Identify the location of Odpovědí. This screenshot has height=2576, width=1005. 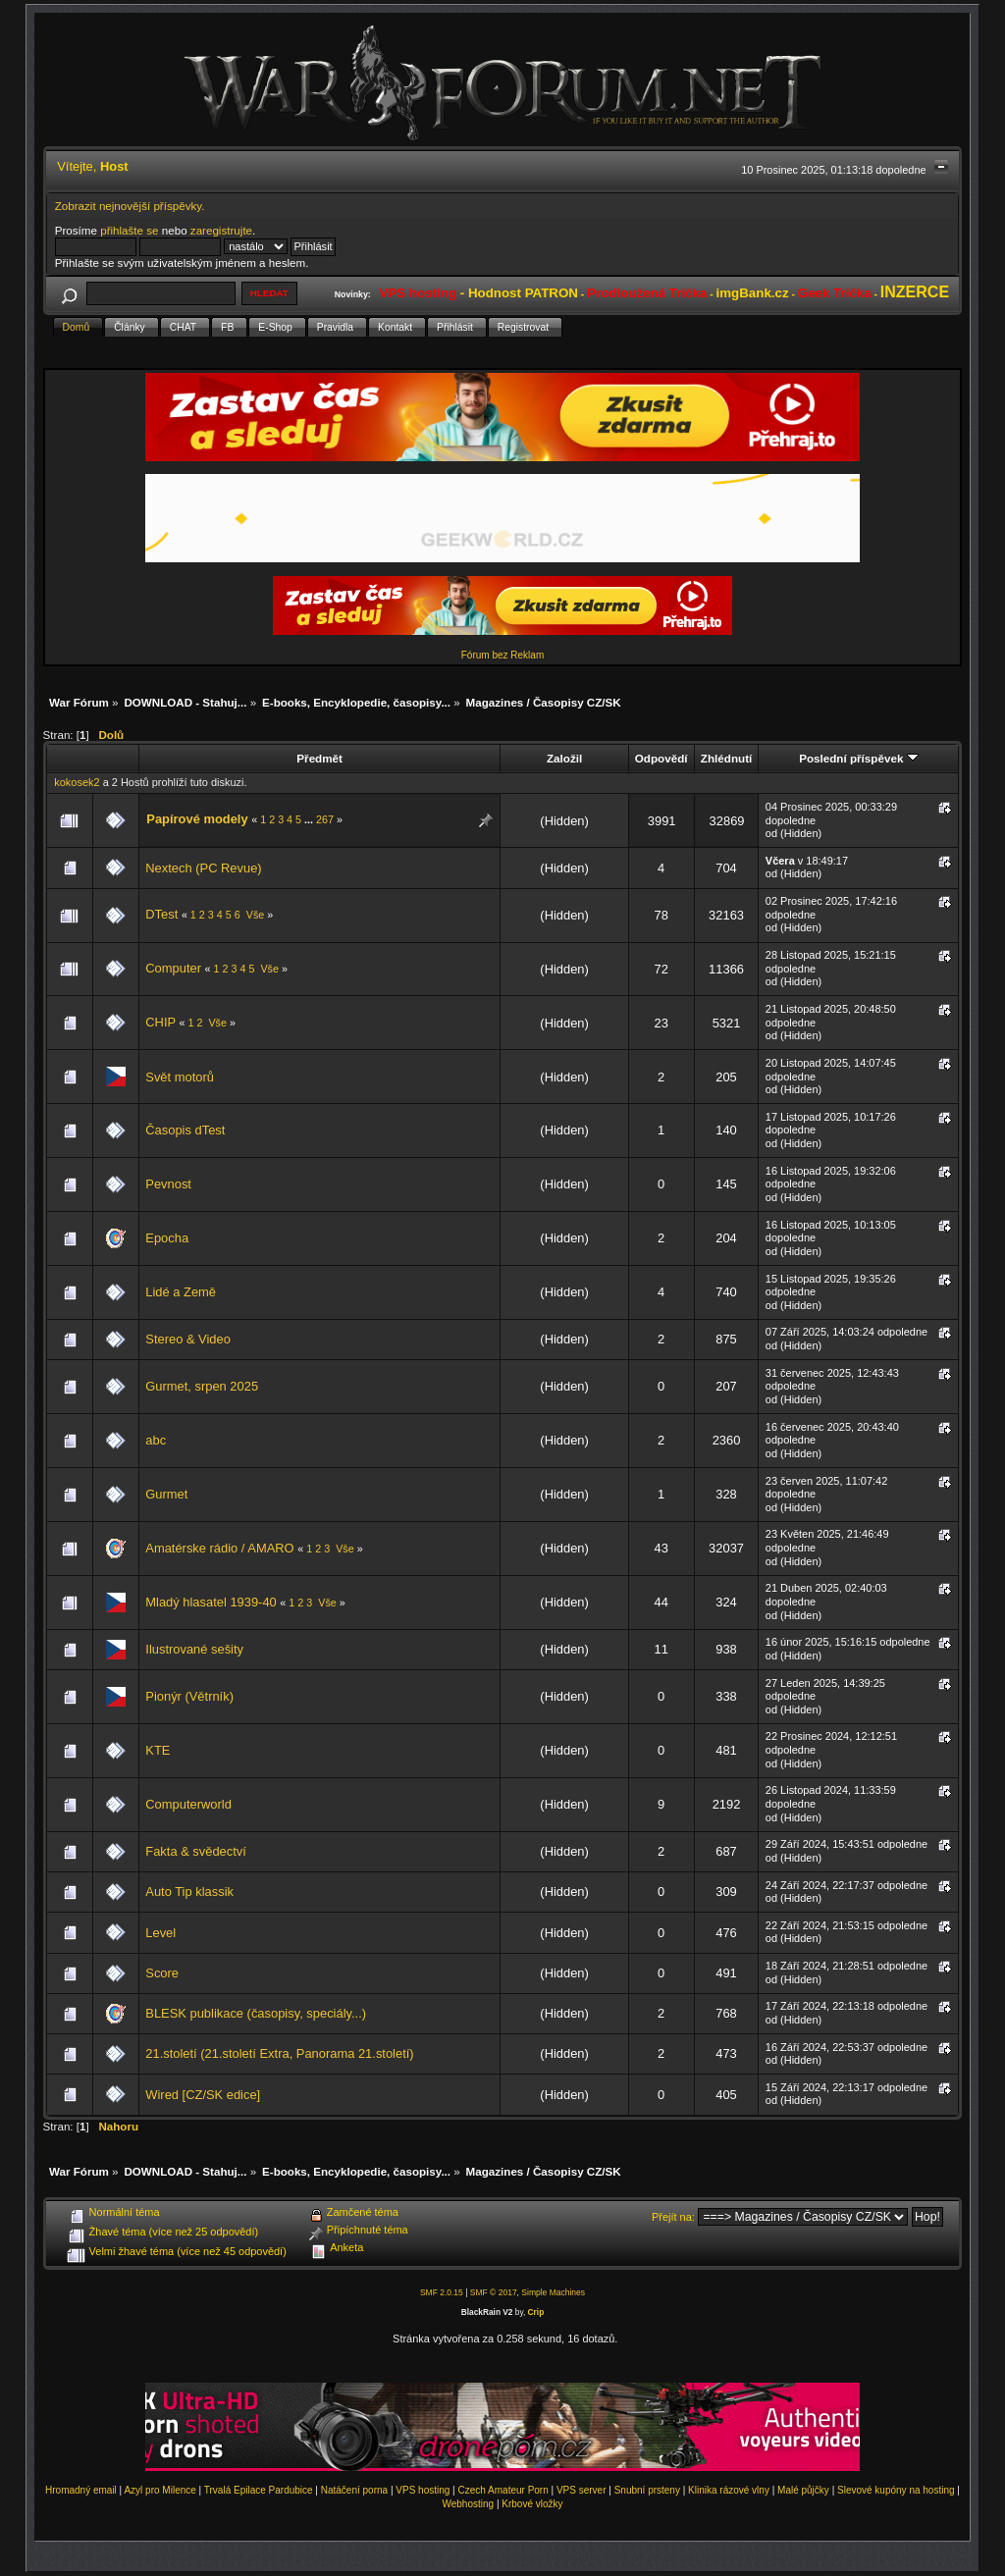
(661, 758).